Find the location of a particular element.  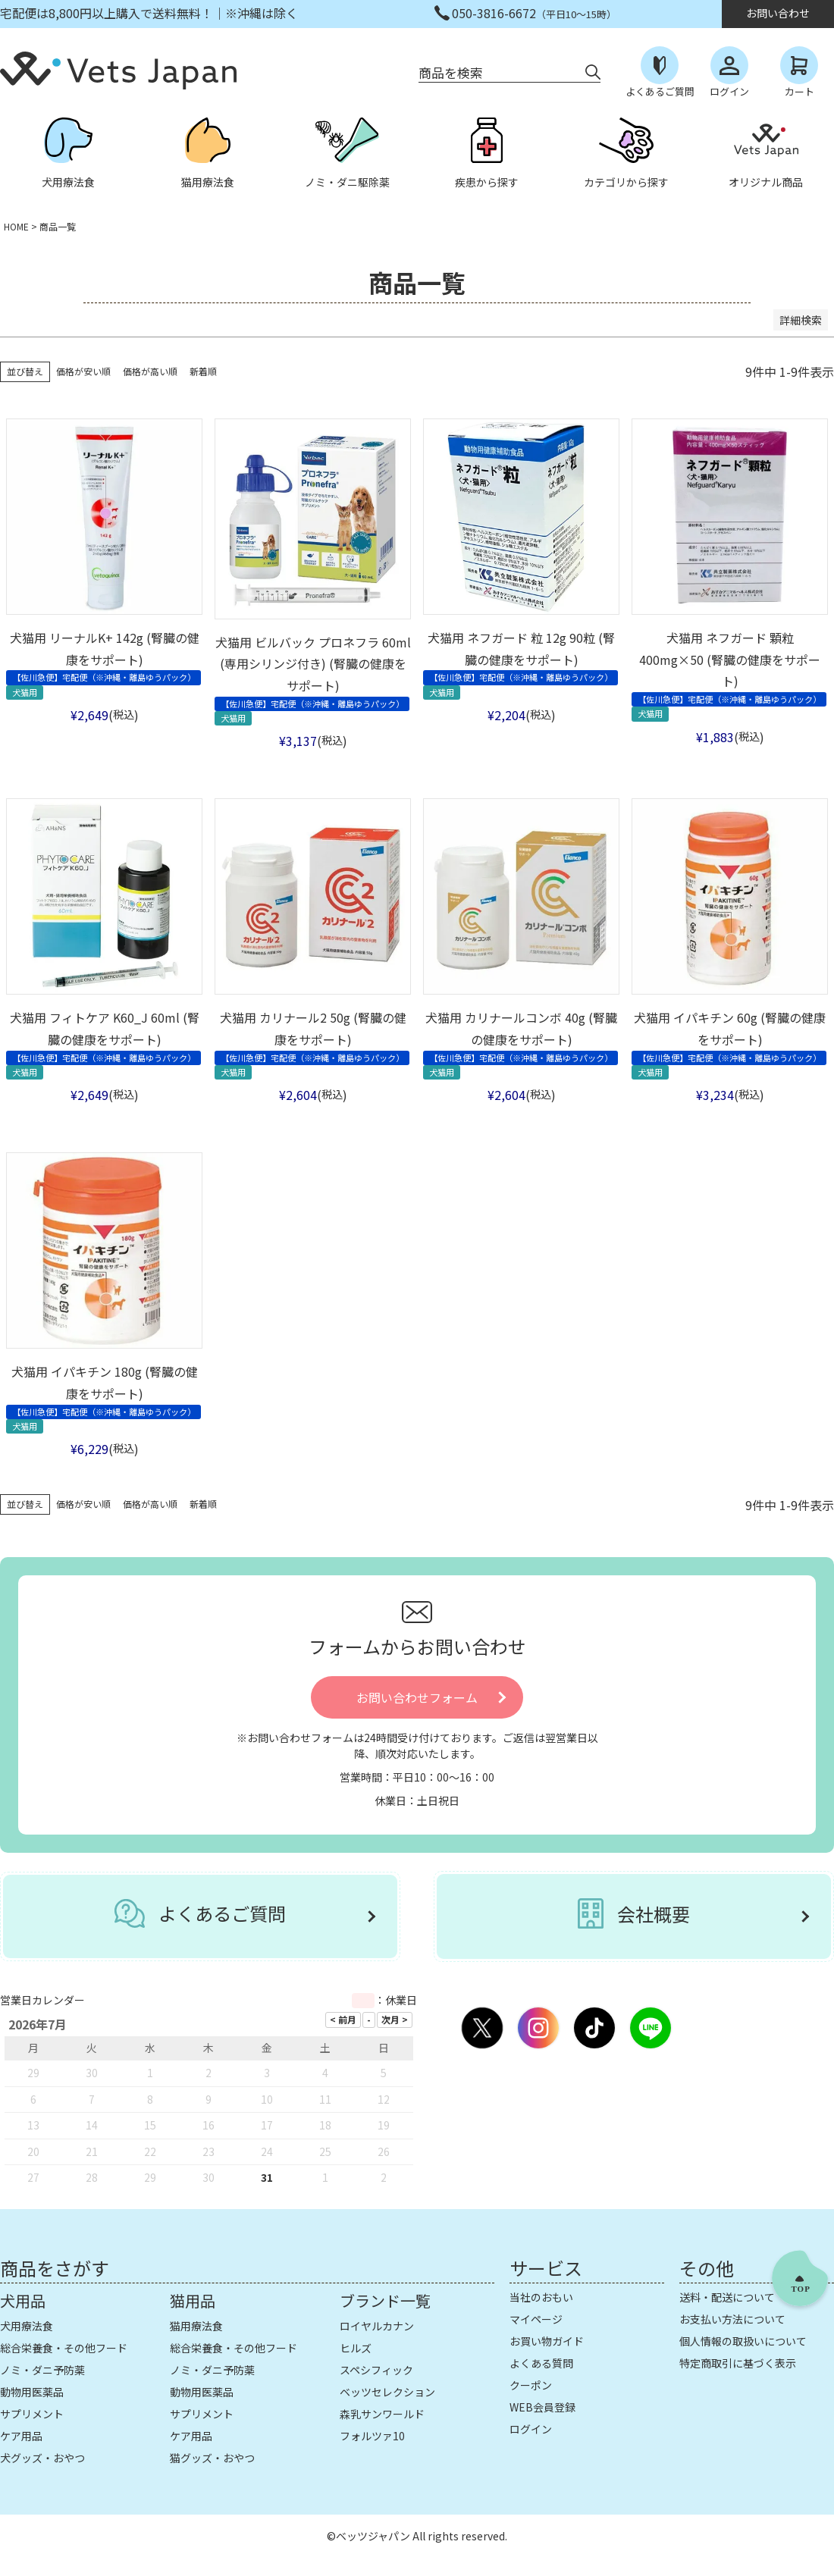

ケア用品 is located at coordinates (21, 2435).